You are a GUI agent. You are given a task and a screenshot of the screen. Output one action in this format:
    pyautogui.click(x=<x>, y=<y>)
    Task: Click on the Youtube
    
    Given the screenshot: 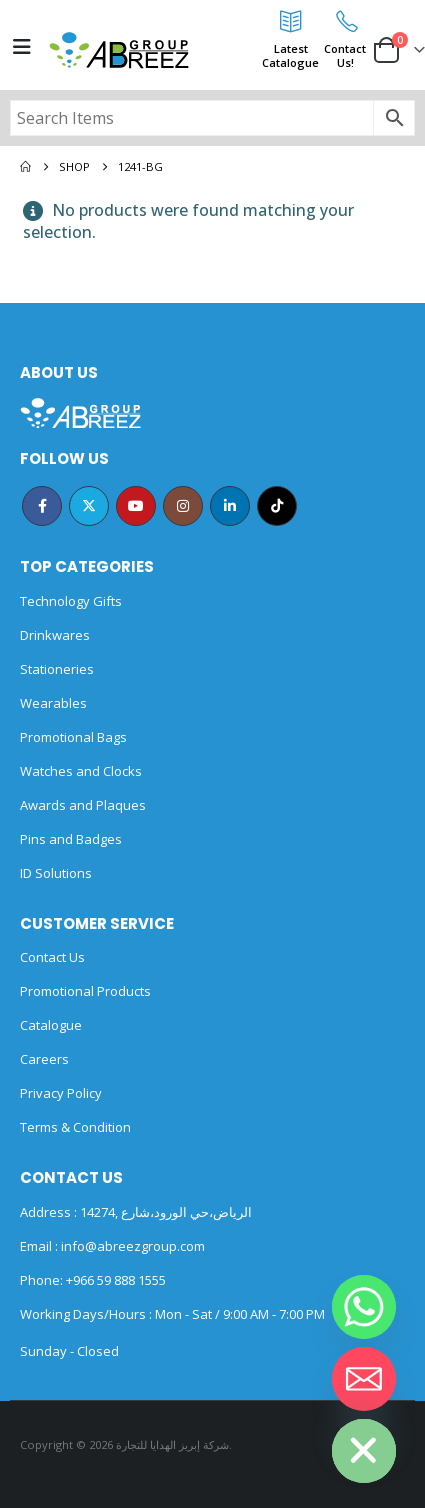 What is the action you would take?
    pyautogui.click(x=136, y=506)
    